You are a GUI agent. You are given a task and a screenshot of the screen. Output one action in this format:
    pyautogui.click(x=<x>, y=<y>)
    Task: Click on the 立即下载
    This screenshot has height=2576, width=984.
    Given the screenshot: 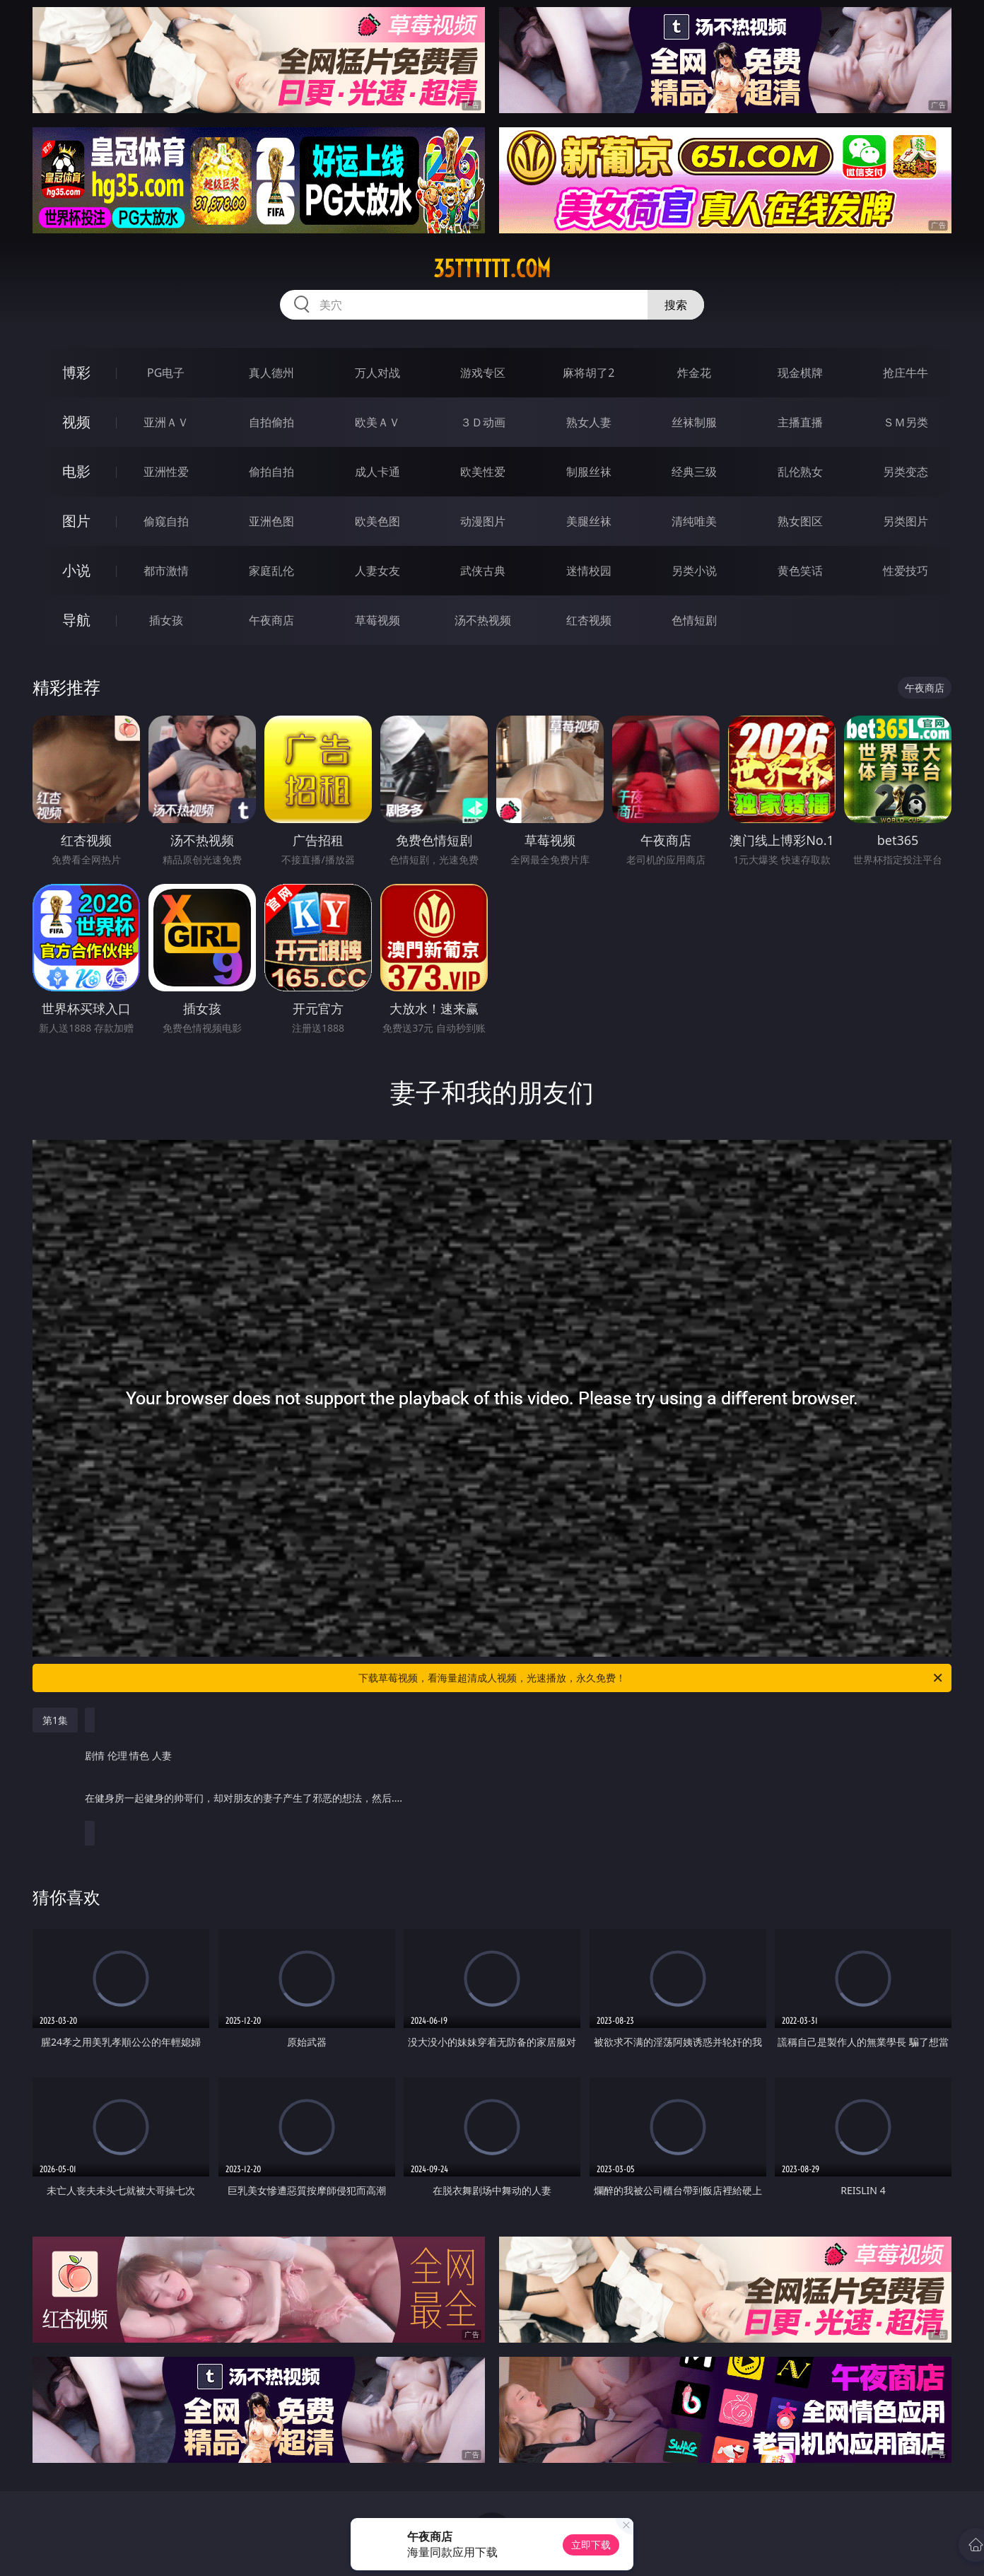 What is the action you would take?
    pyautogui.click(x=591, y=2544)
    